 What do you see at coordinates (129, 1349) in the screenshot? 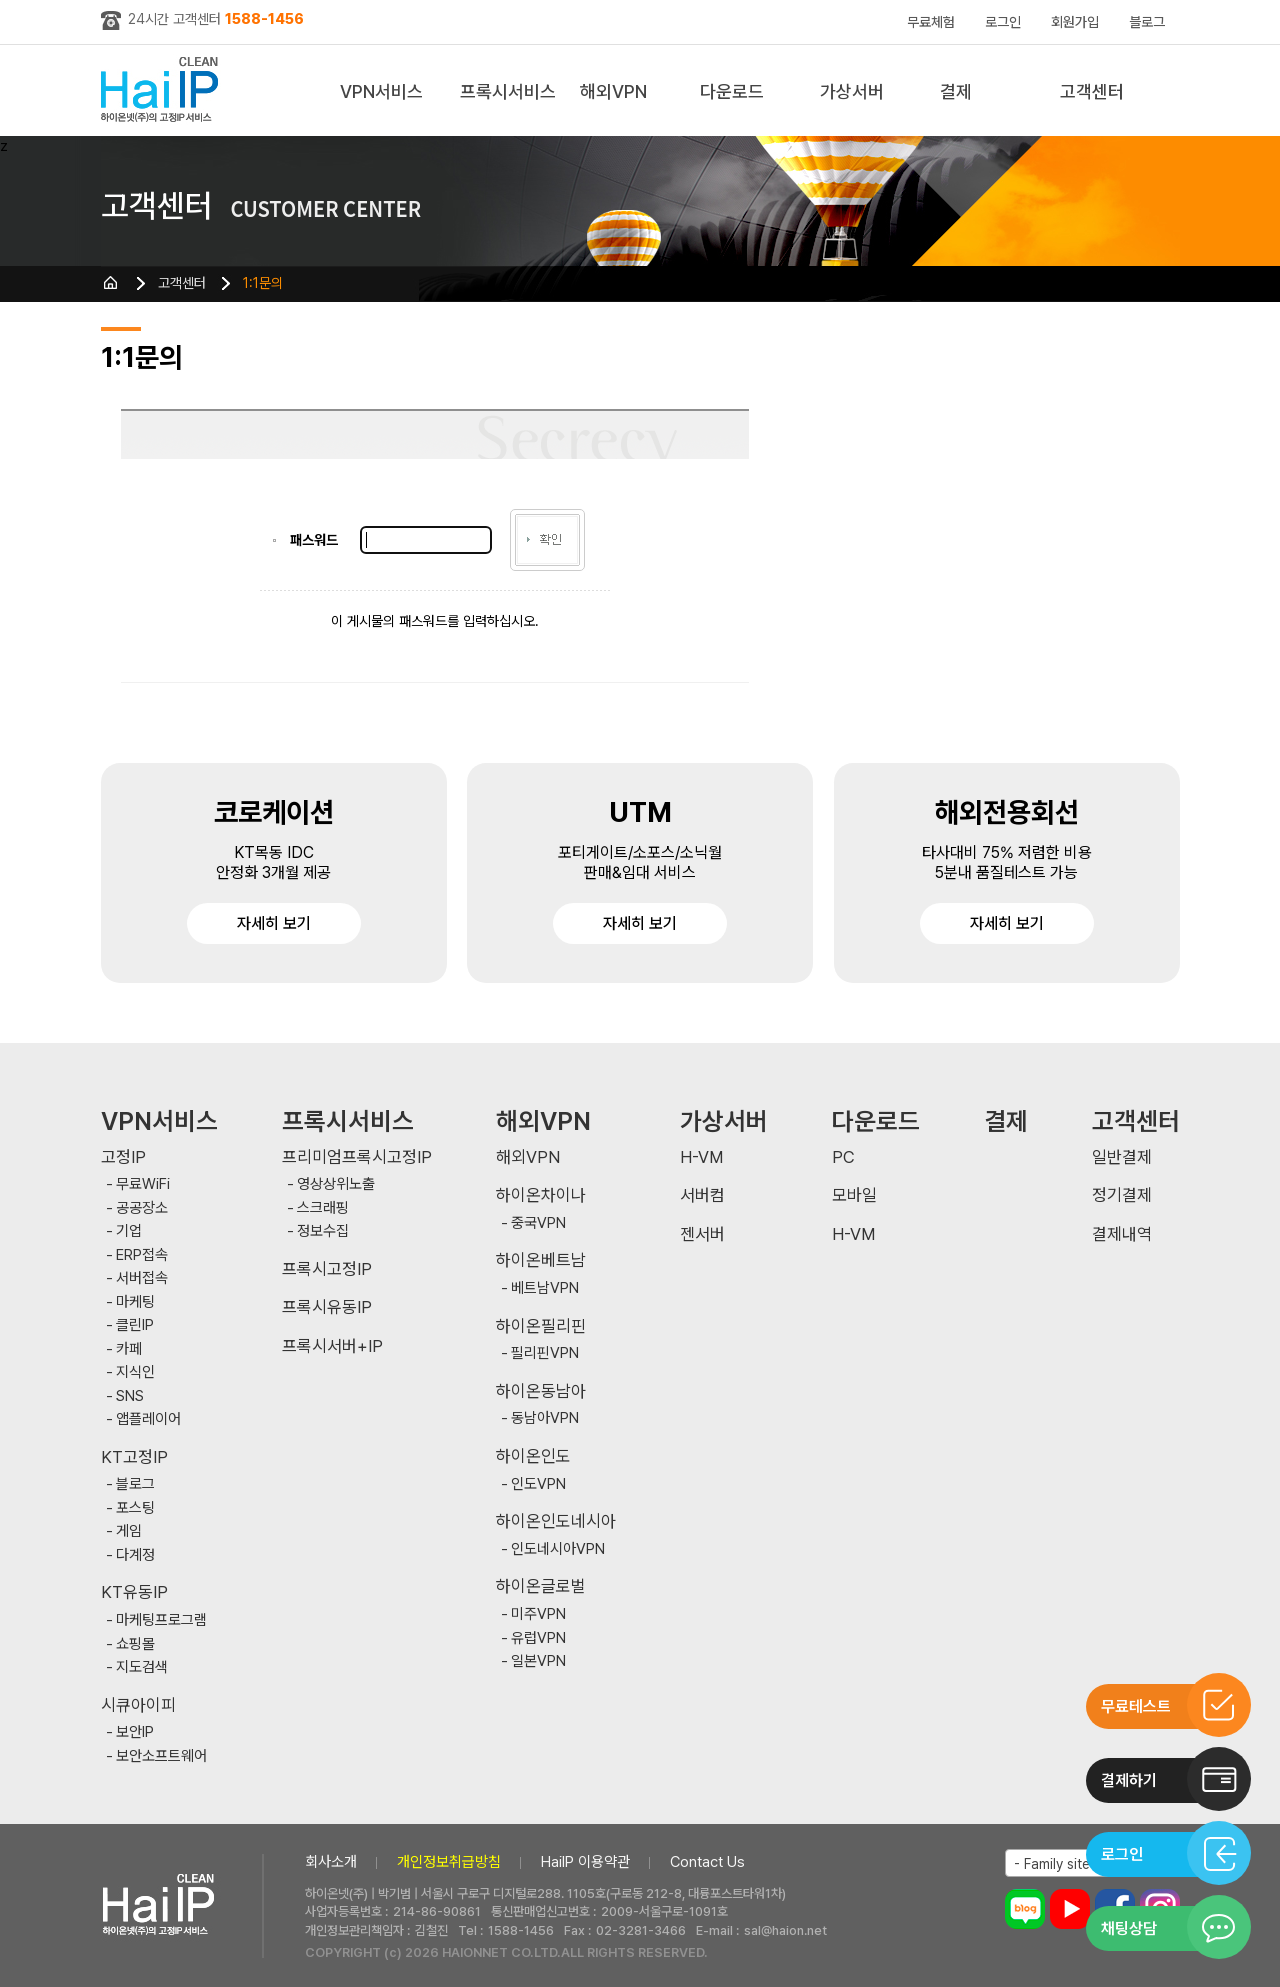
I see `카페` at bounding box center [129, 1349].